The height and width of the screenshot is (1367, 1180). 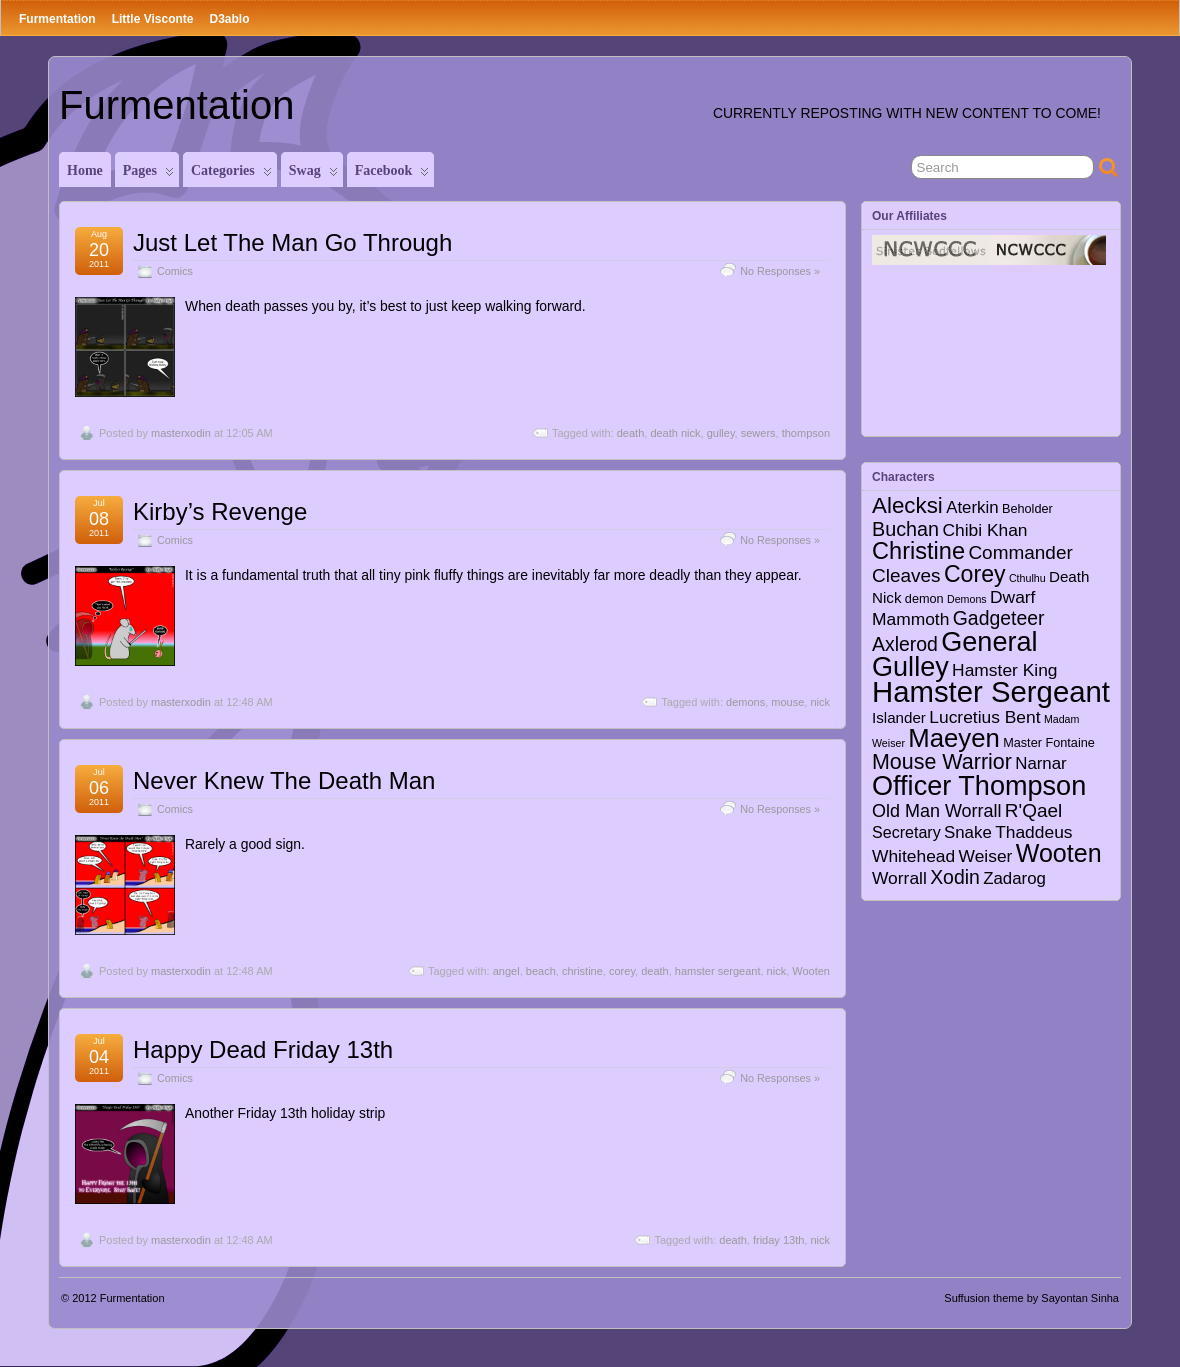 I want to click on Alecksi [Alecksi (21 items)], so click(x=907, y=505).